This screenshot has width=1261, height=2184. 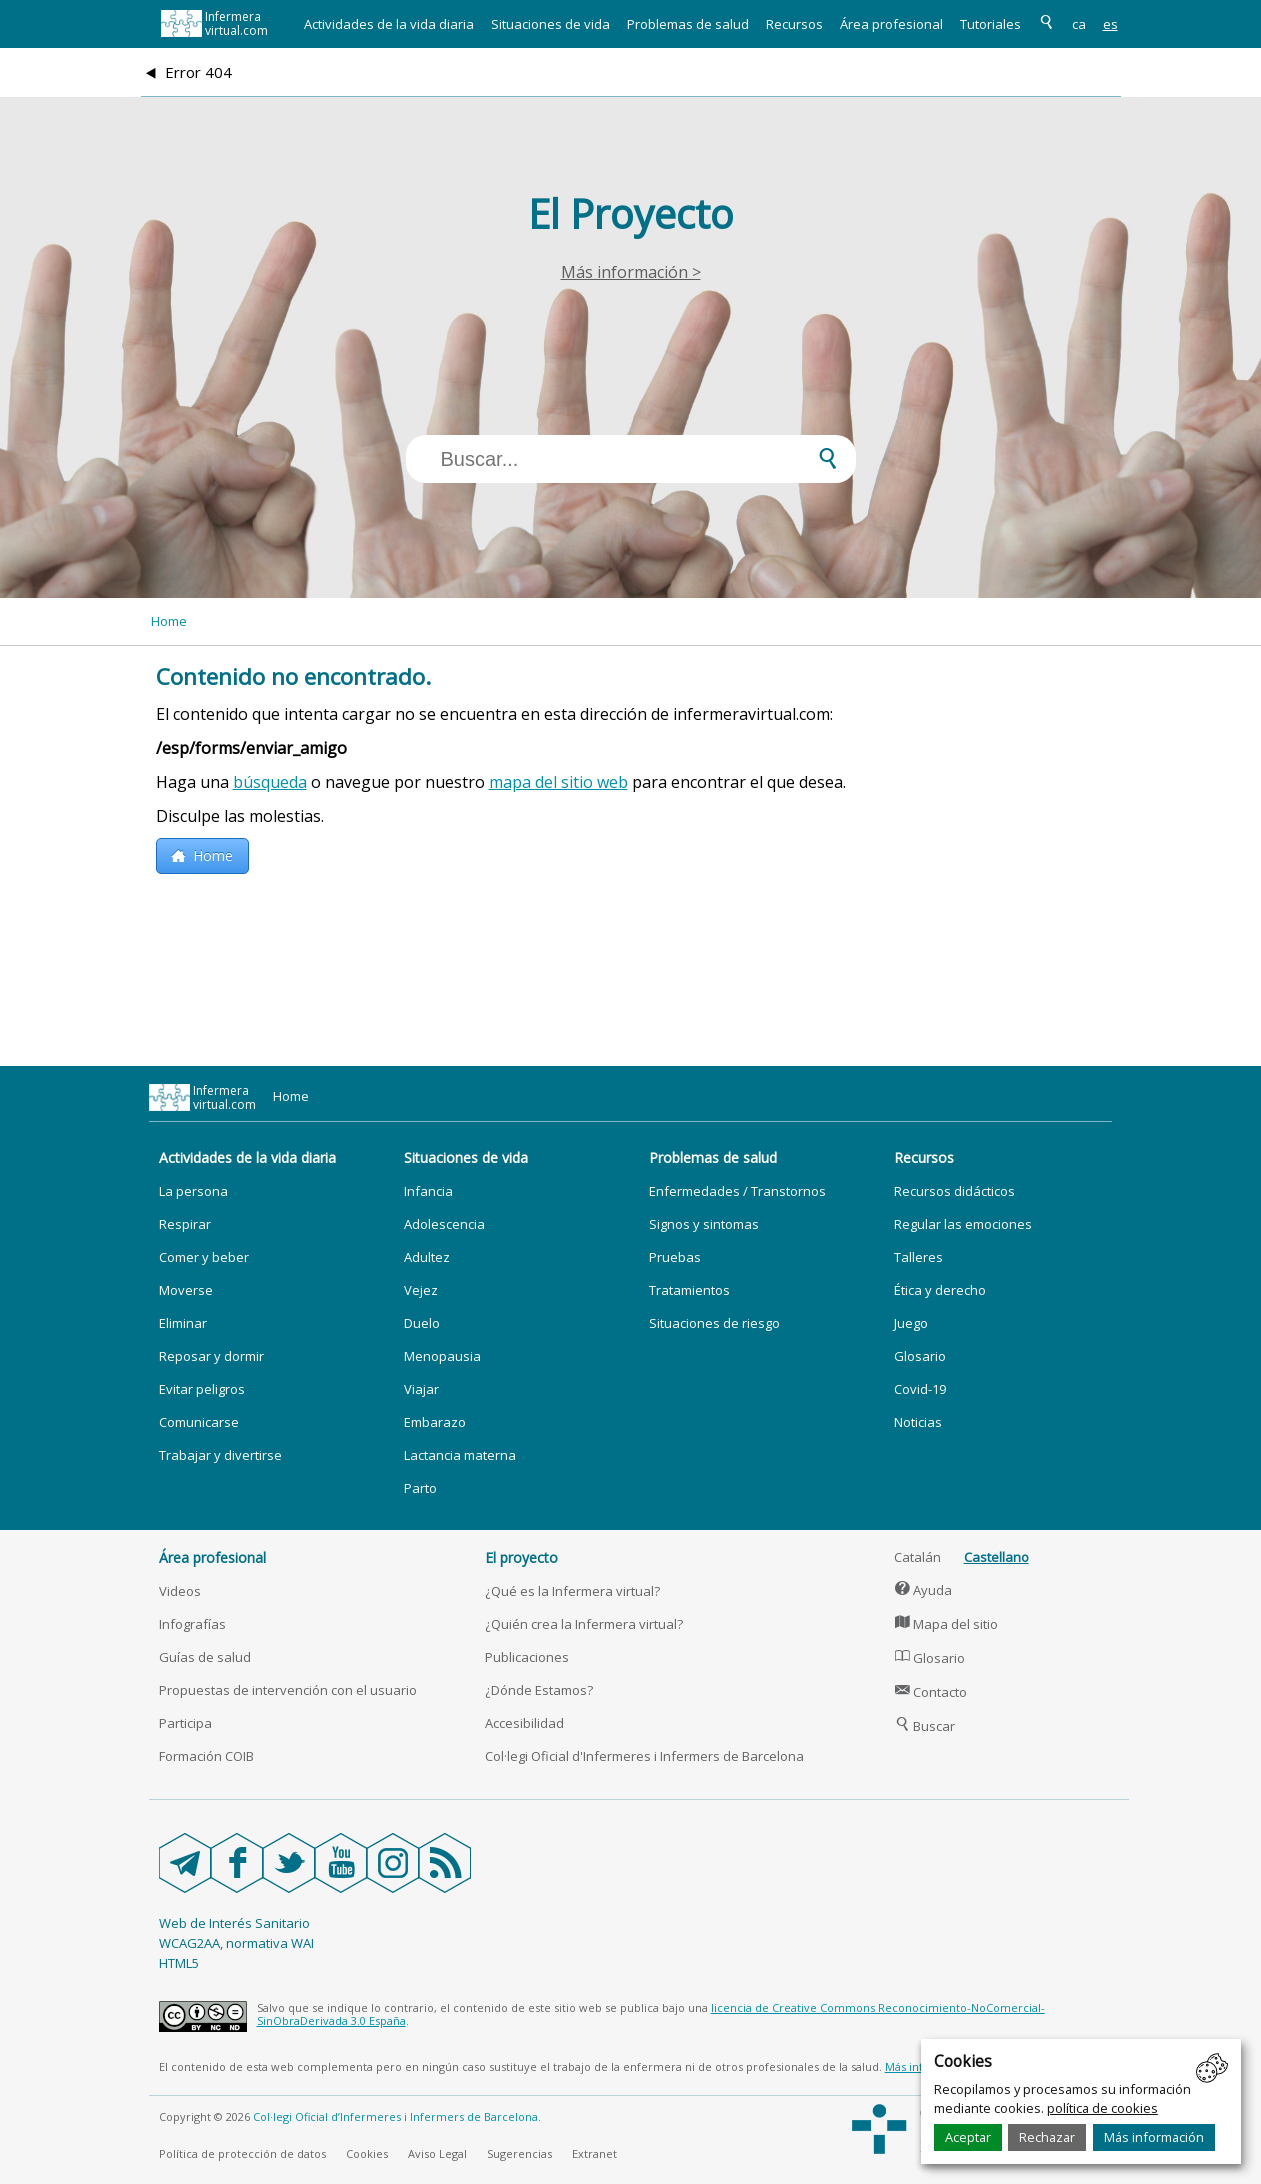 What do you see at coordinates (524, 1723) in the screenshot?
I see `Accesibilidad` at bounding box center [524, 1723].